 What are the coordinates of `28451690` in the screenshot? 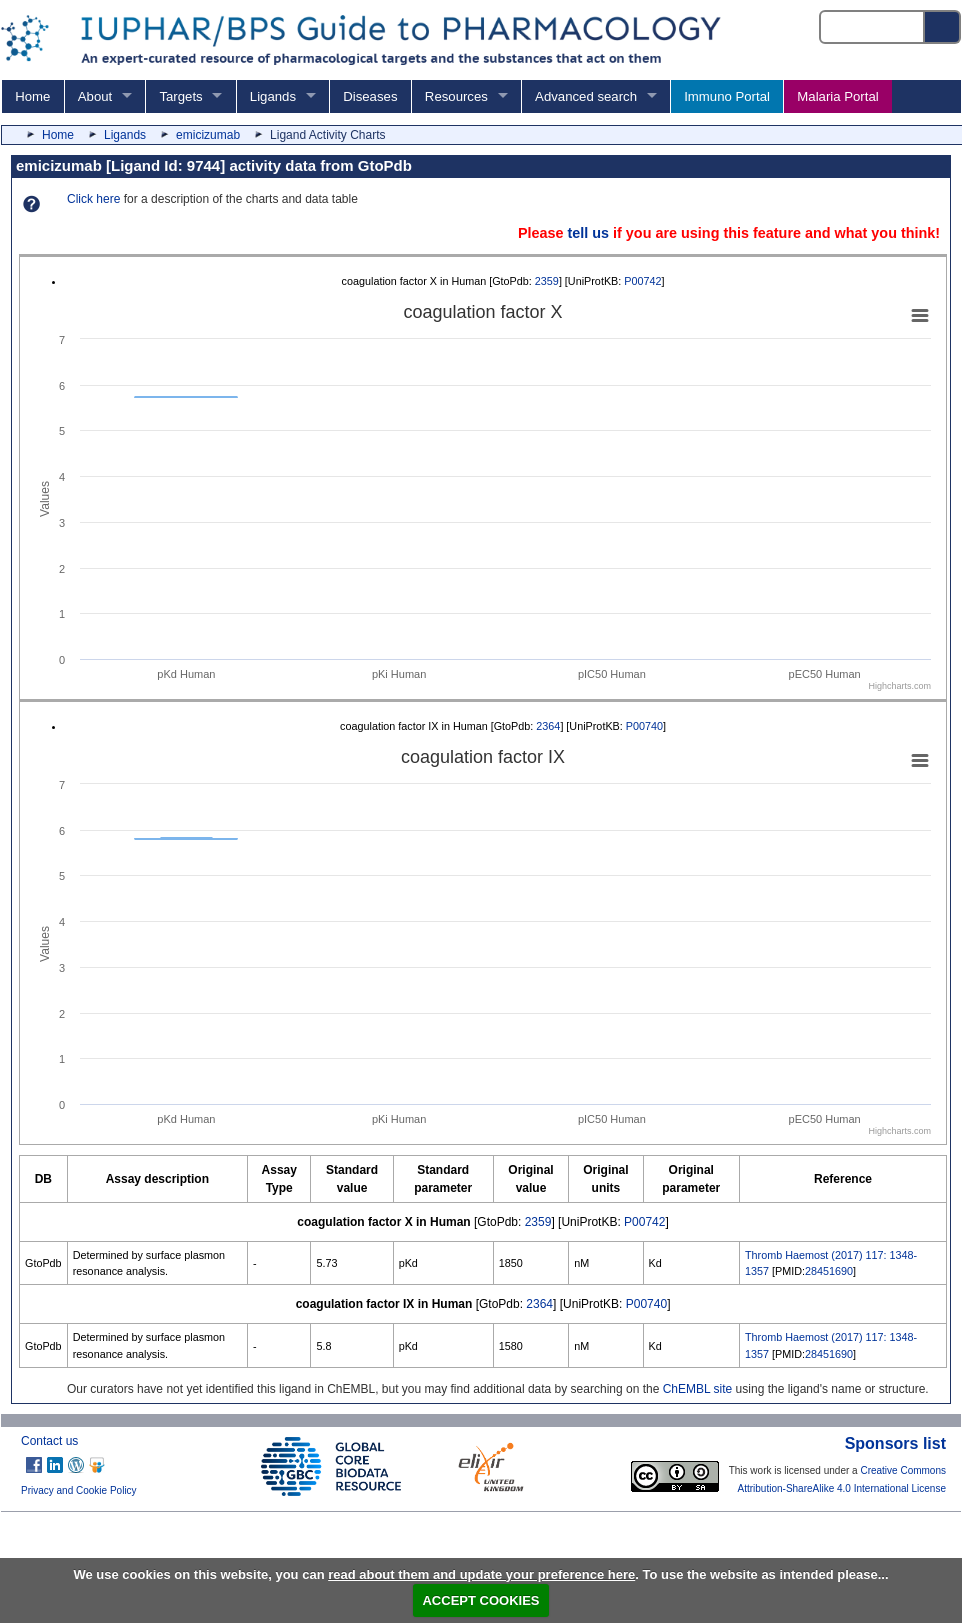 It's located at (829, 1271).